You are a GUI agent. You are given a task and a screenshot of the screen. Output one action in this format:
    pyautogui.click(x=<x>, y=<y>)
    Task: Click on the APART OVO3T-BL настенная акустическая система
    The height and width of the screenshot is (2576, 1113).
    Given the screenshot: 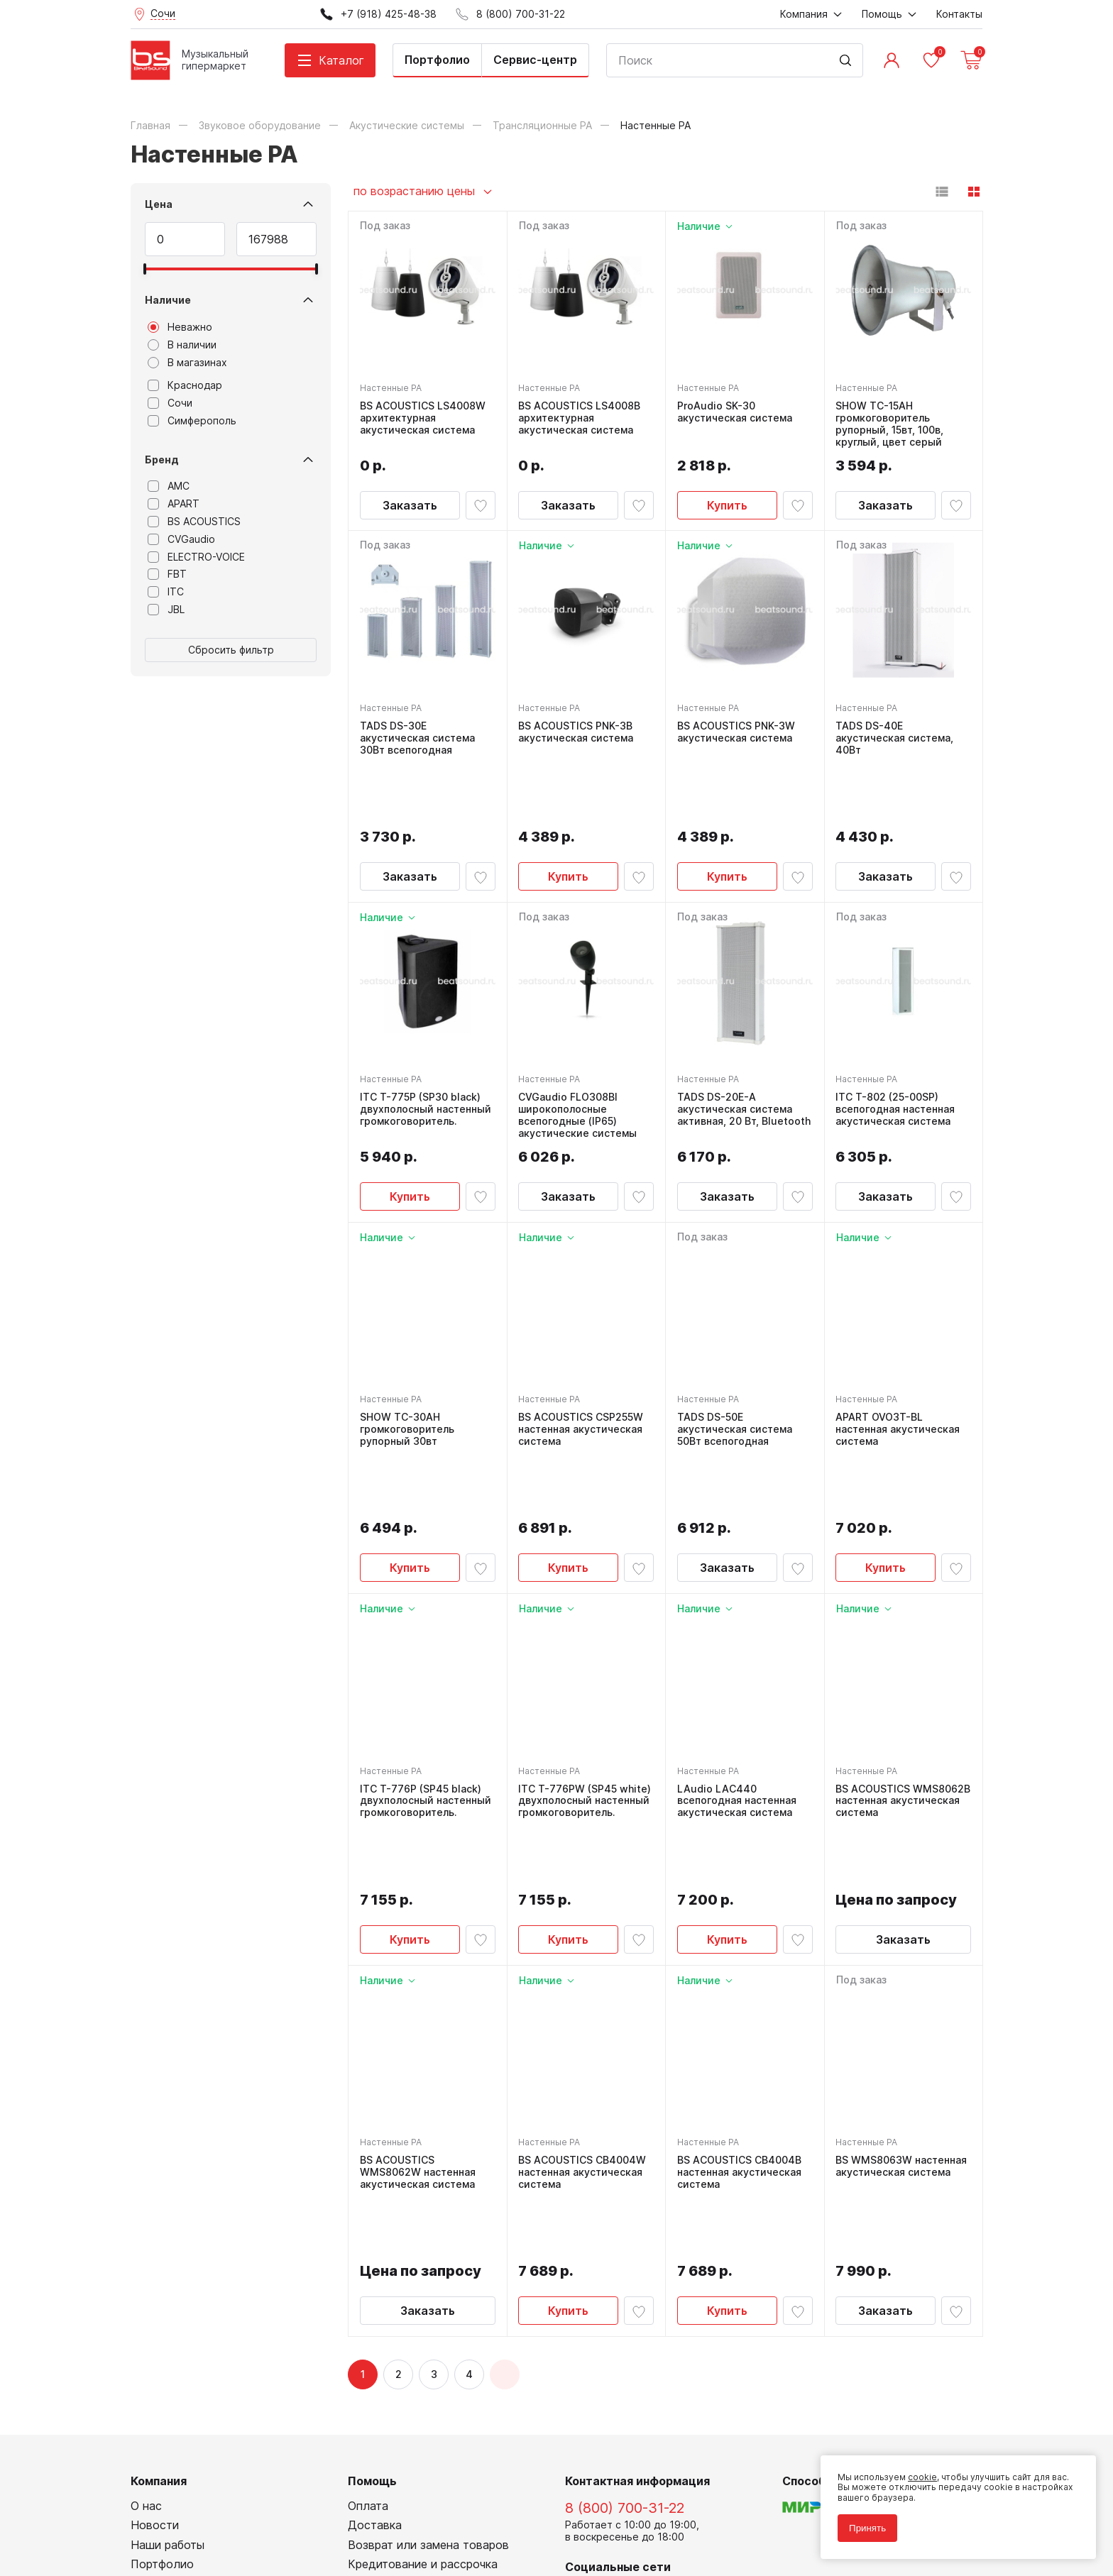 What is the action you would take?
    pyautogui.click(x=898, y=1366)
    